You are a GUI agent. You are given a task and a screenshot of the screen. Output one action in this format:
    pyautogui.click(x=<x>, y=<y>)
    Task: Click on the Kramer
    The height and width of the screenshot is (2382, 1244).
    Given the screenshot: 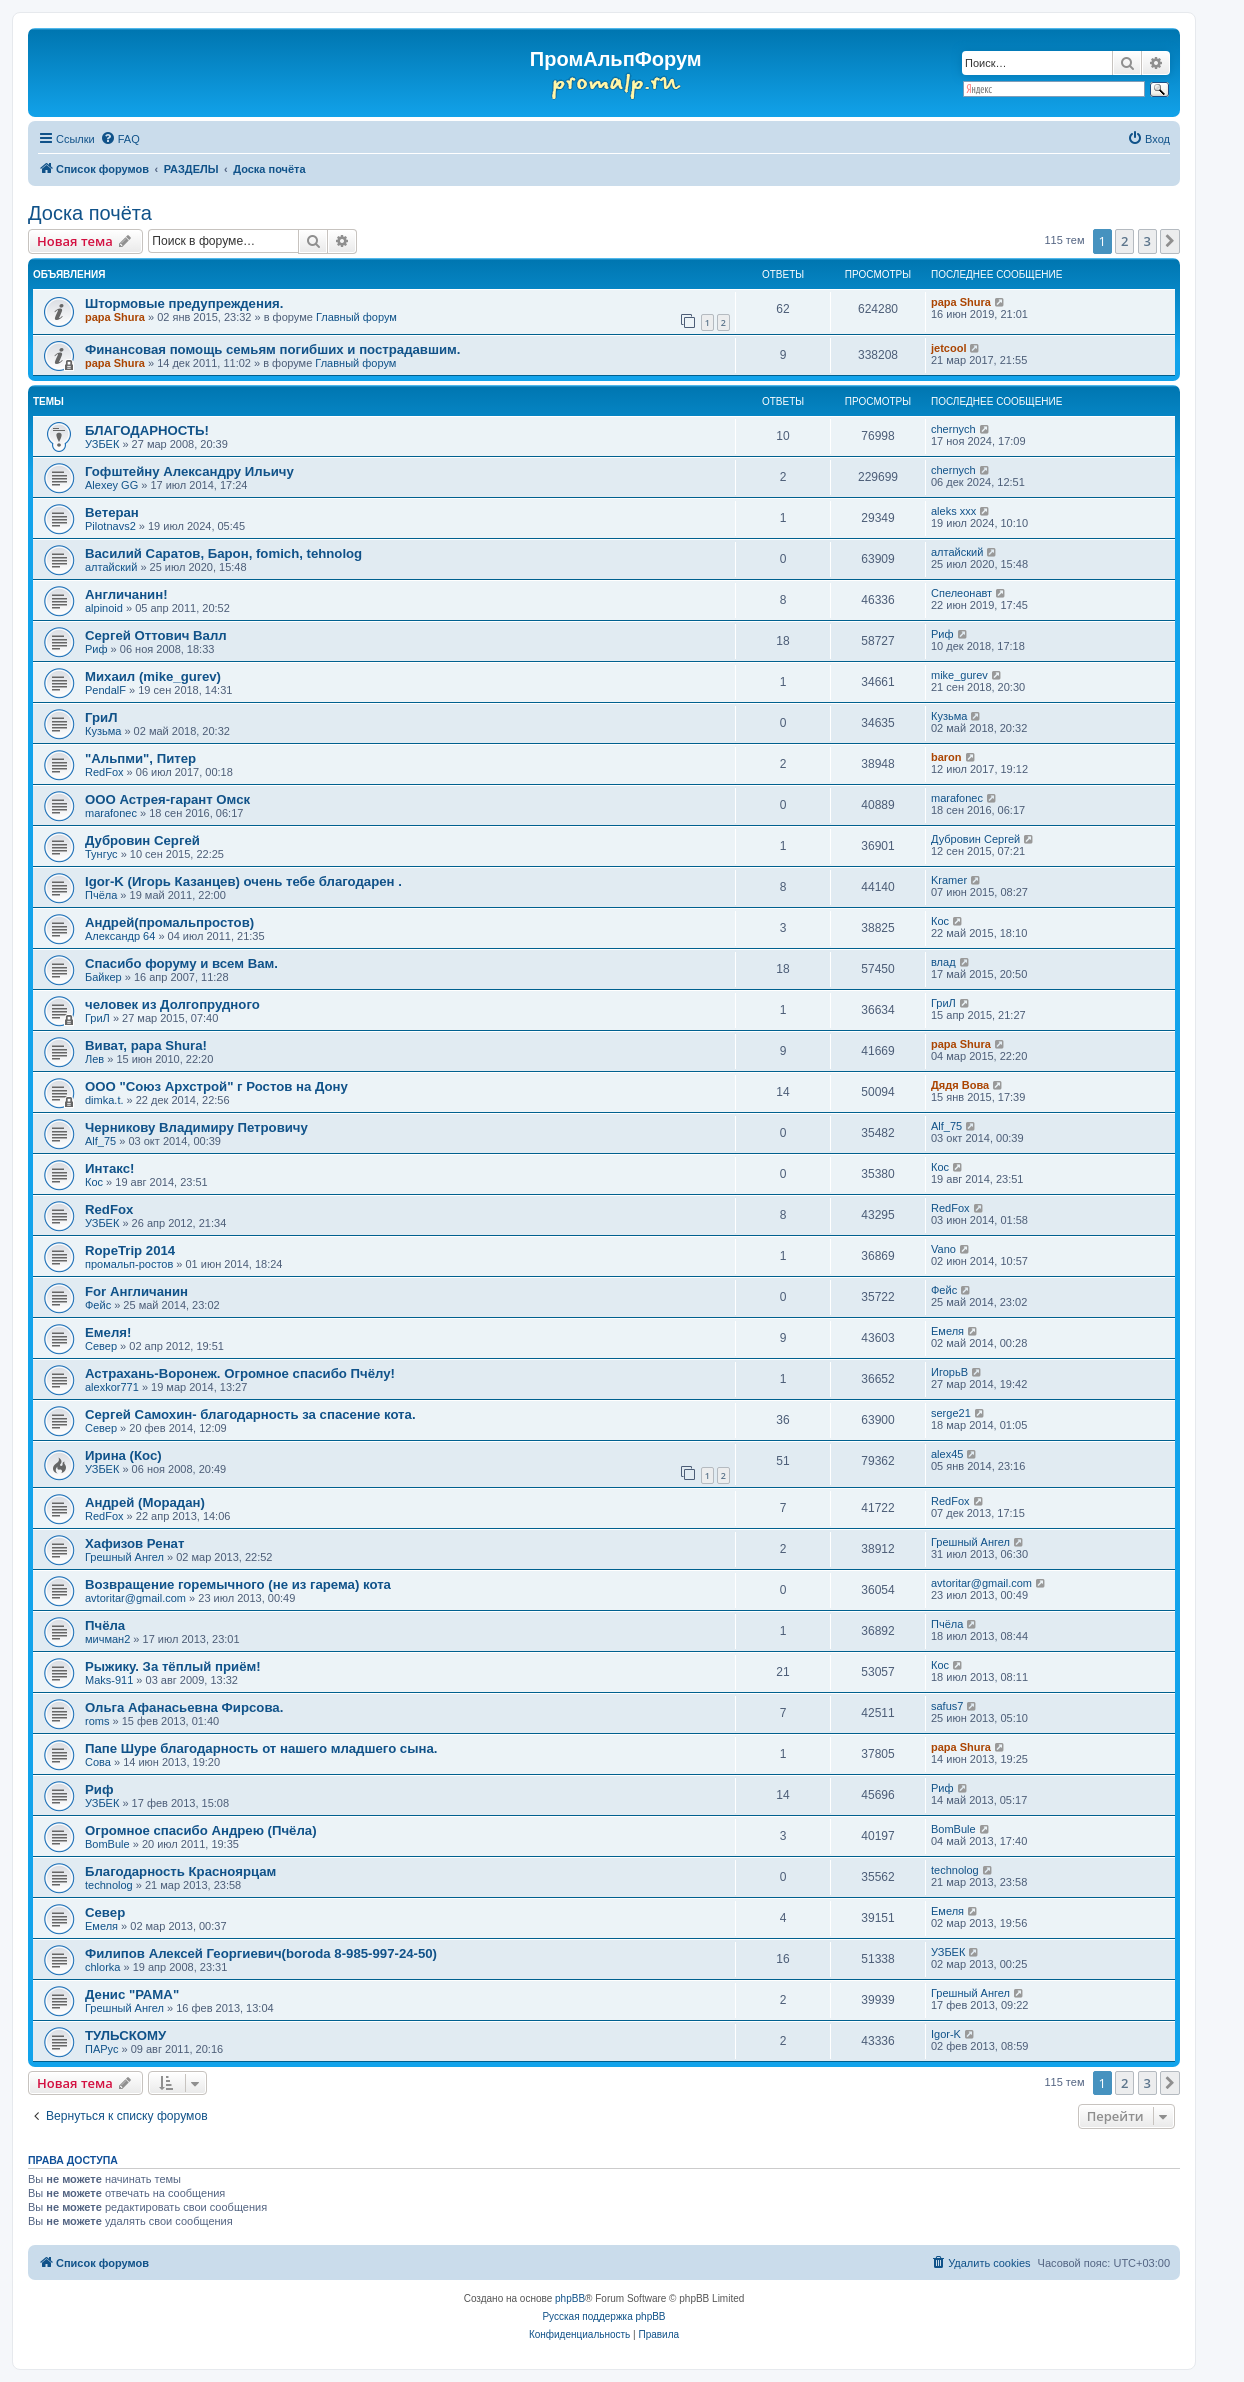 What is the action you would take?
    pyautogui.click(x=949, y=880)
    